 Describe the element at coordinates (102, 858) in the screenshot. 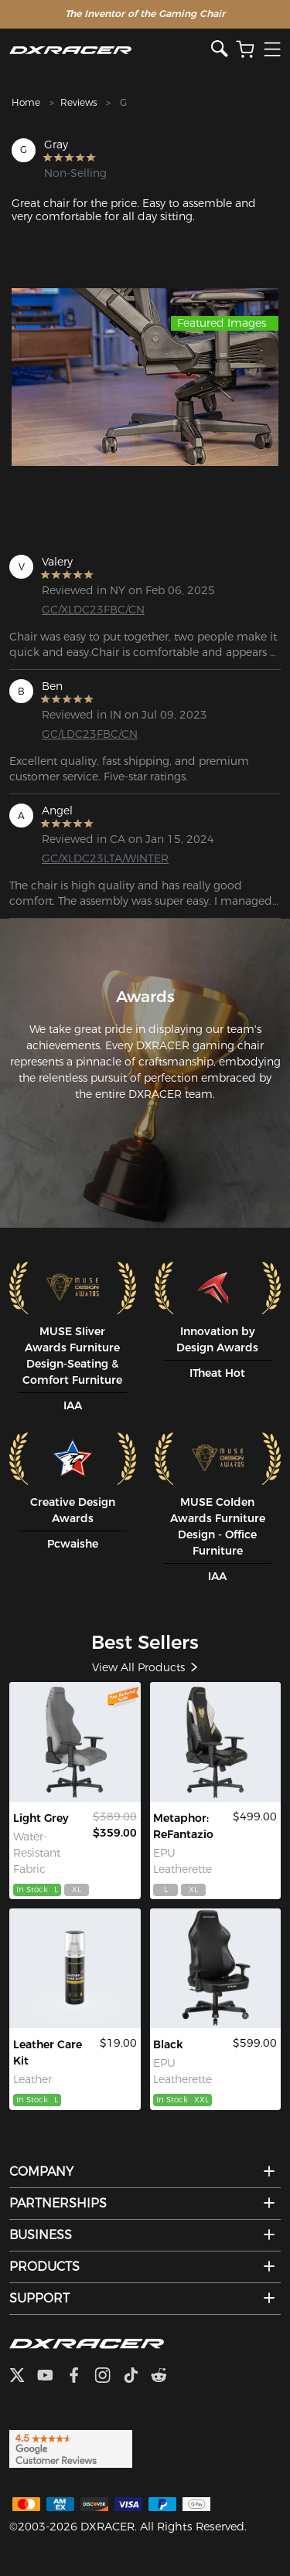

I see `GC/XLDC23LTA/WINTER` at that location.